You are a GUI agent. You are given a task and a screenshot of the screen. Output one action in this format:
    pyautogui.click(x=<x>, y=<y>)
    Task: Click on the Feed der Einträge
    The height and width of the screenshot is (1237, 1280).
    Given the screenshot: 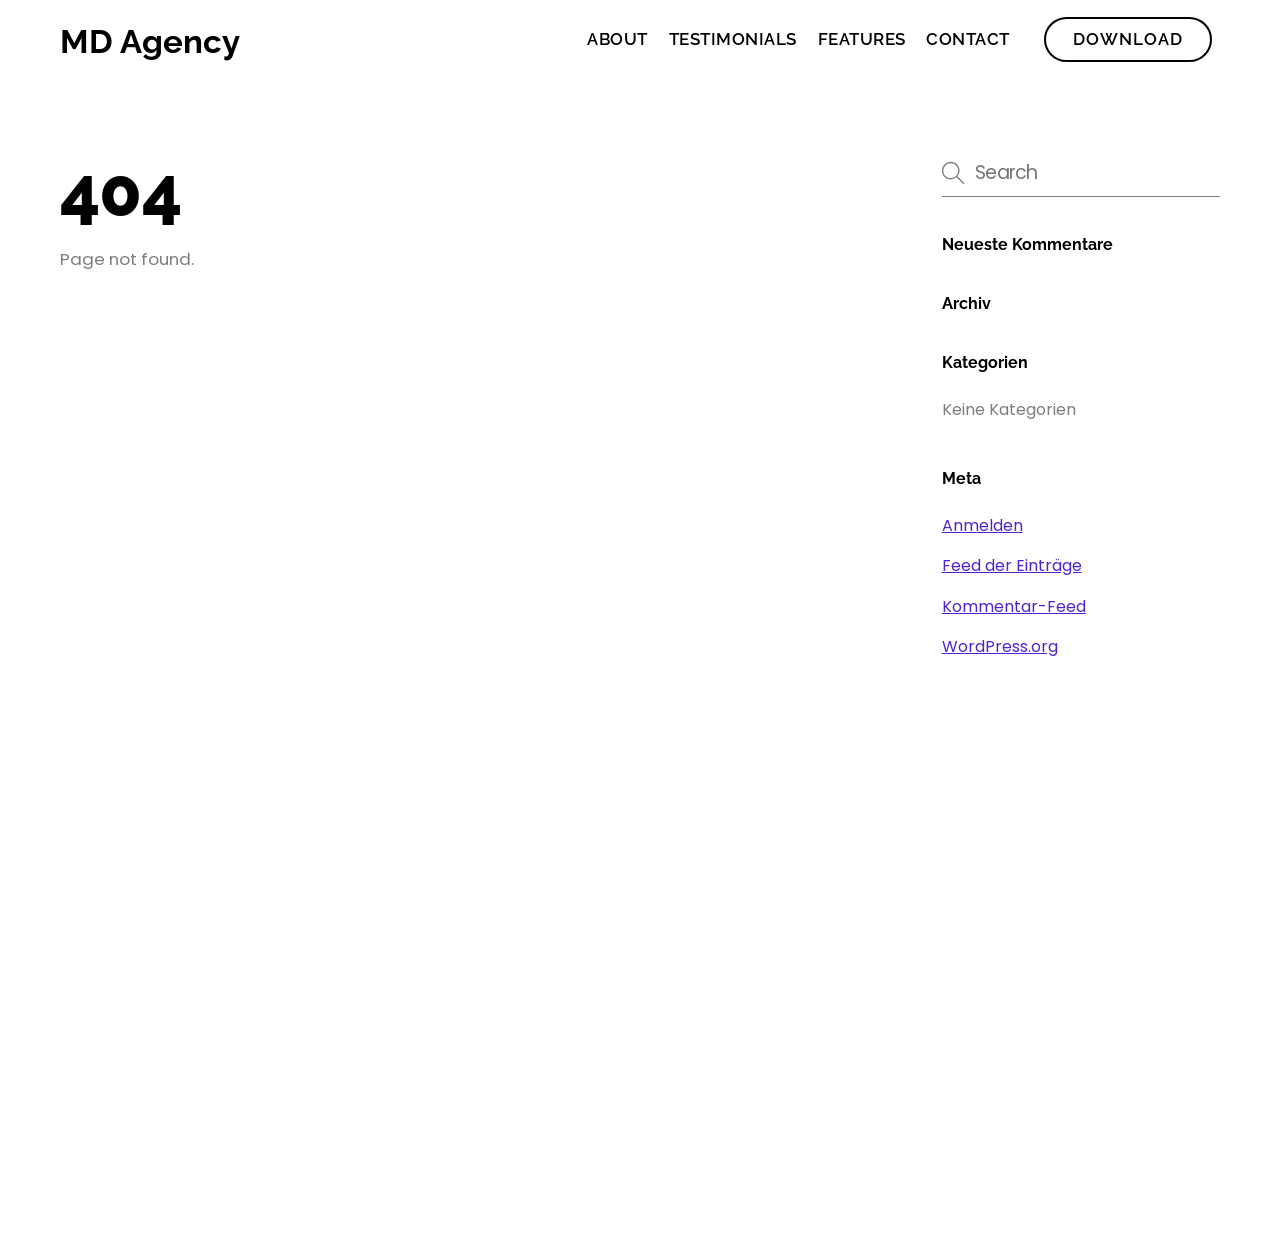 What is the action you would take?
    pyautogui.click(x=1012, y=565)
    